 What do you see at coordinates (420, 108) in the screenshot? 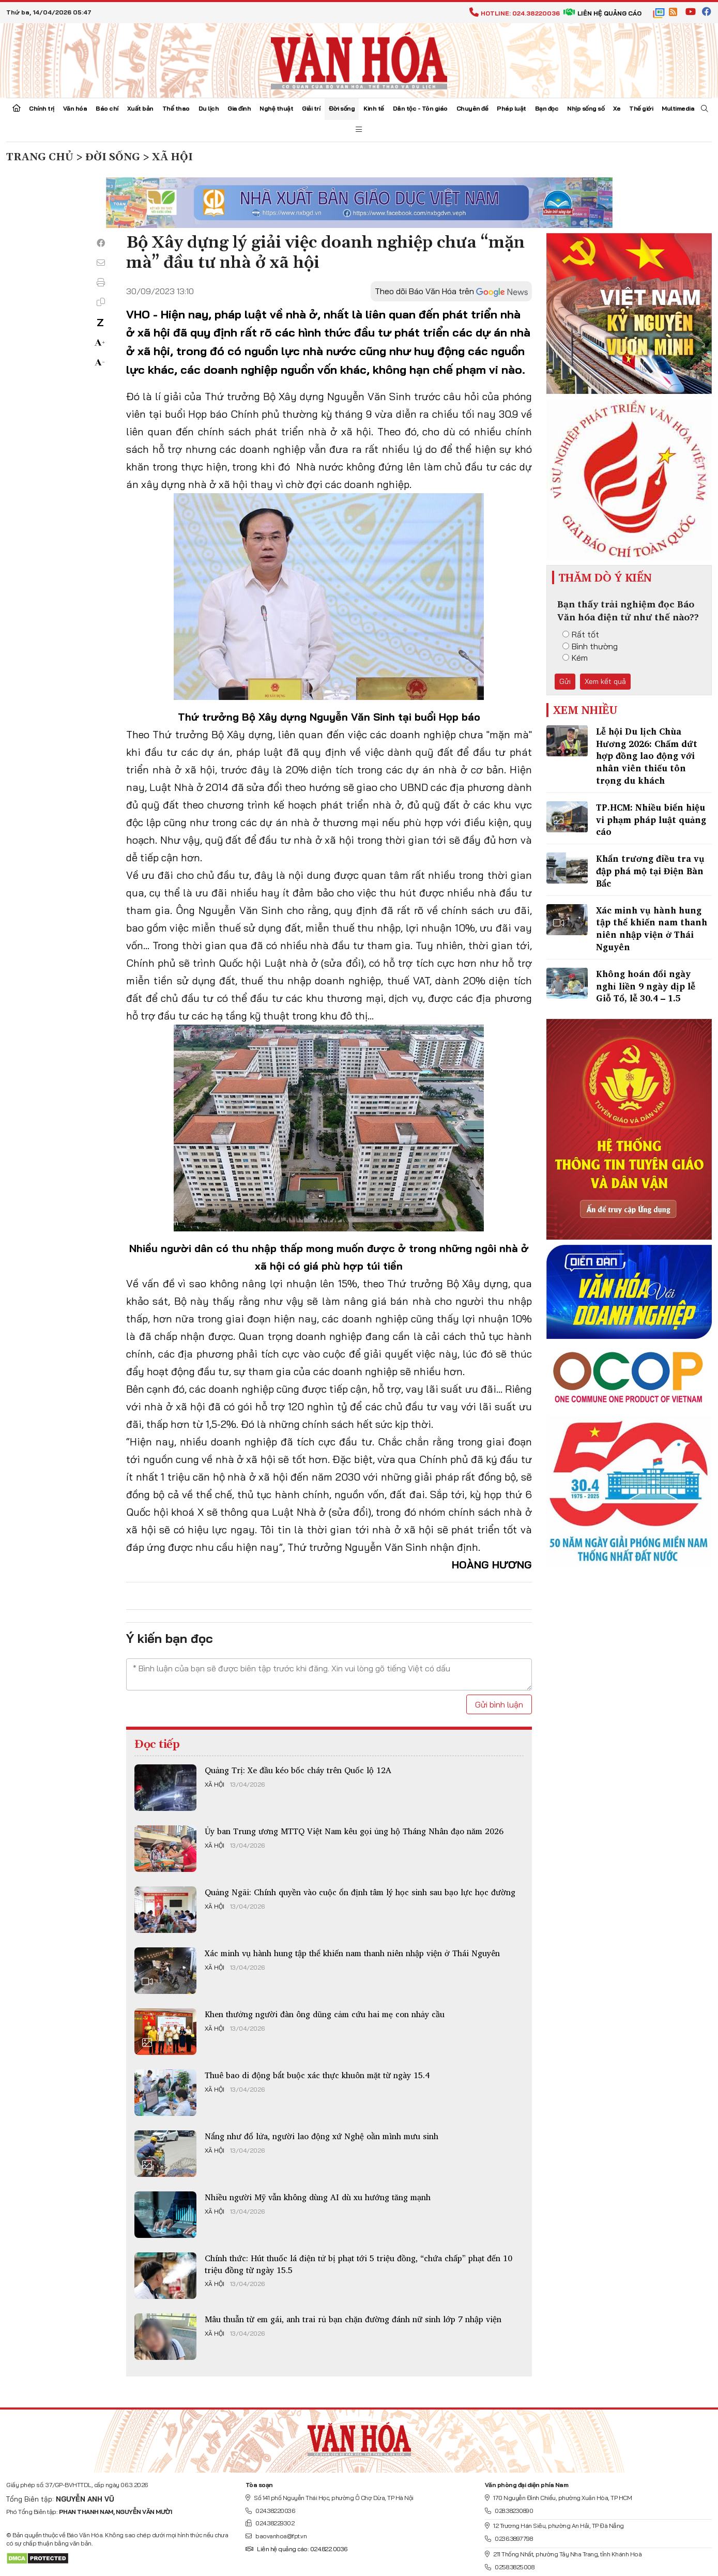
I see `Dân tộc - Tôn giáo` at bounding box center [420, 108].